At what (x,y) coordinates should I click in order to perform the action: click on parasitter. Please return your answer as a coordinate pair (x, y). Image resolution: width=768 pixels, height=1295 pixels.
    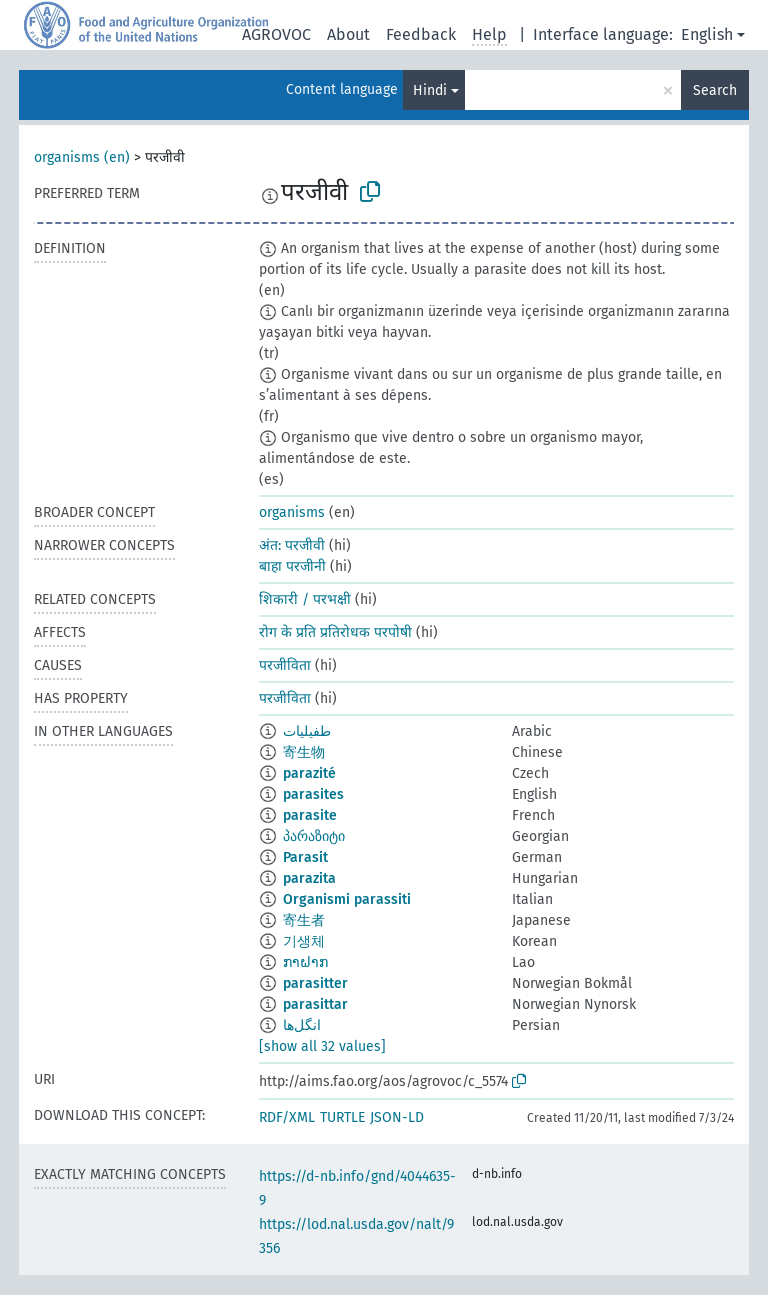
    Looking at the image, I should click on (315, 983).